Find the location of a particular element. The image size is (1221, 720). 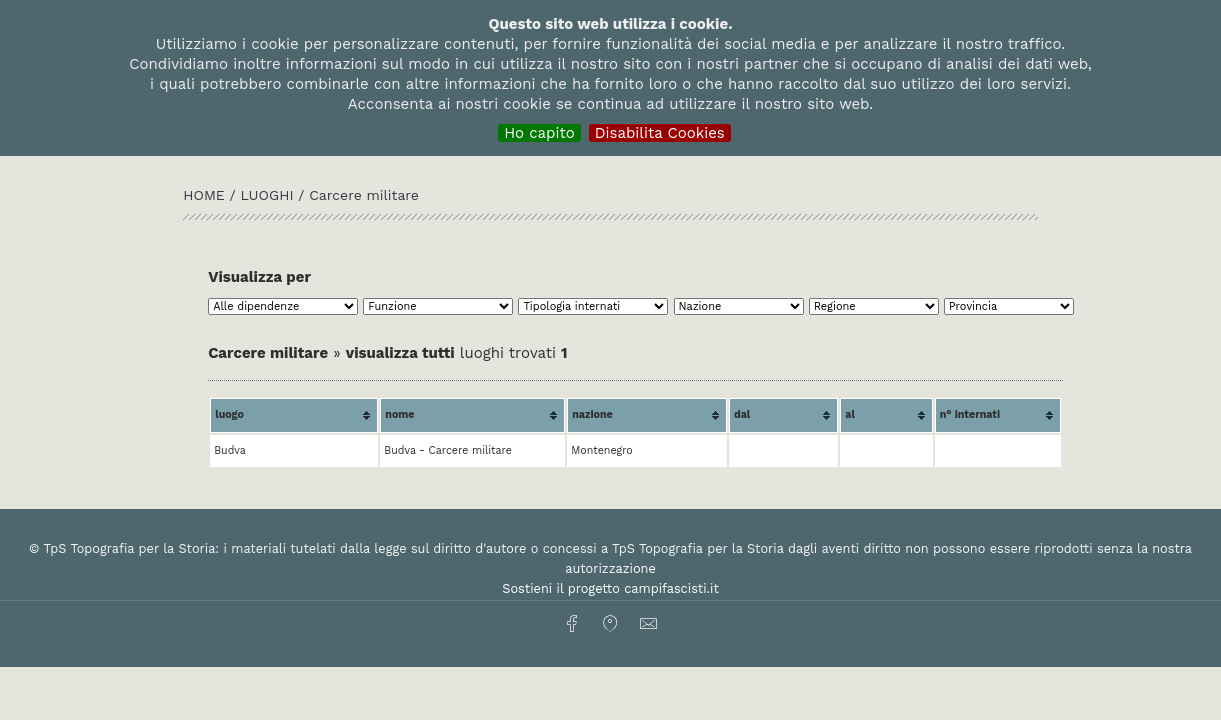

autorizzazione is located at coordinates (610, 568).